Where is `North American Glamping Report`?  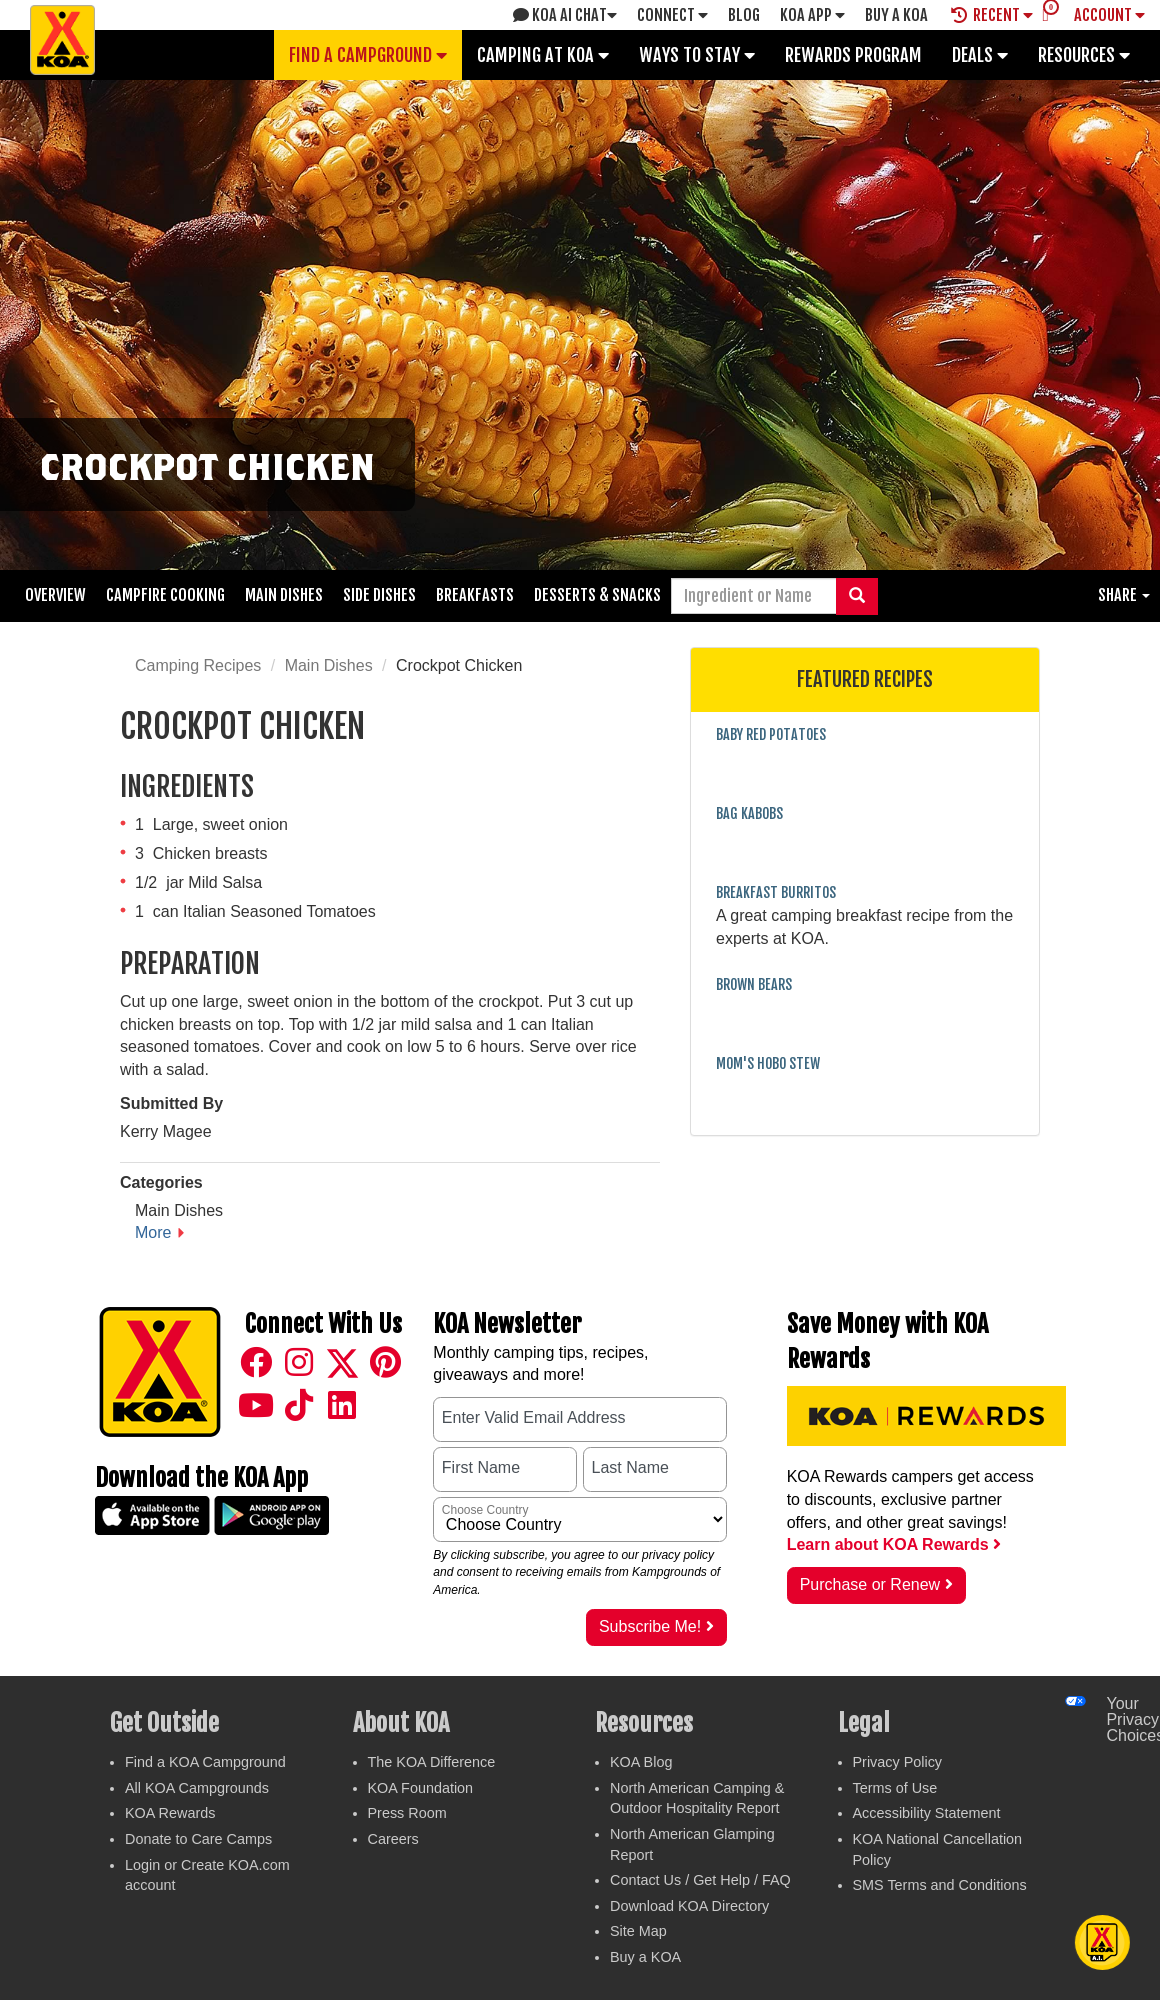 North American Glamping Report is located at coordinates (692, 1844).